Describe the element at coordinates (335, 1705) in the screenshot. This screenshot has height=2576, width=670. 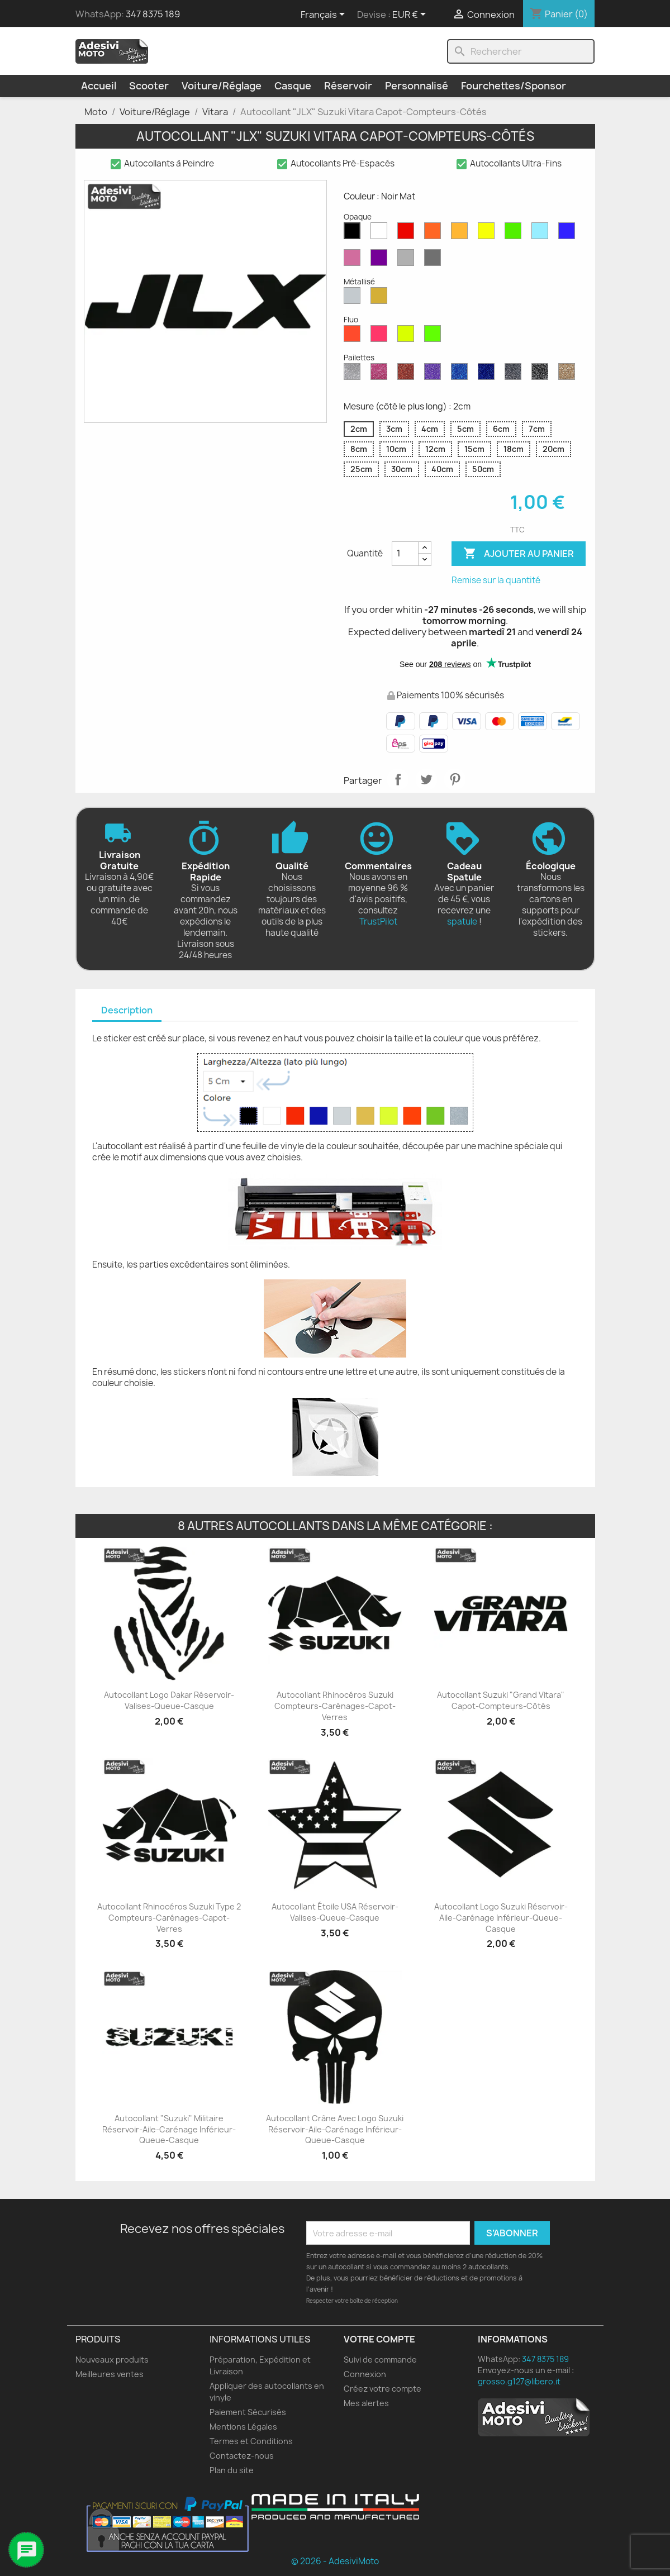
I see `Autocollant Rhinocéros Suzuki Compteurs-Carénages-Capot-Verres` at that location.